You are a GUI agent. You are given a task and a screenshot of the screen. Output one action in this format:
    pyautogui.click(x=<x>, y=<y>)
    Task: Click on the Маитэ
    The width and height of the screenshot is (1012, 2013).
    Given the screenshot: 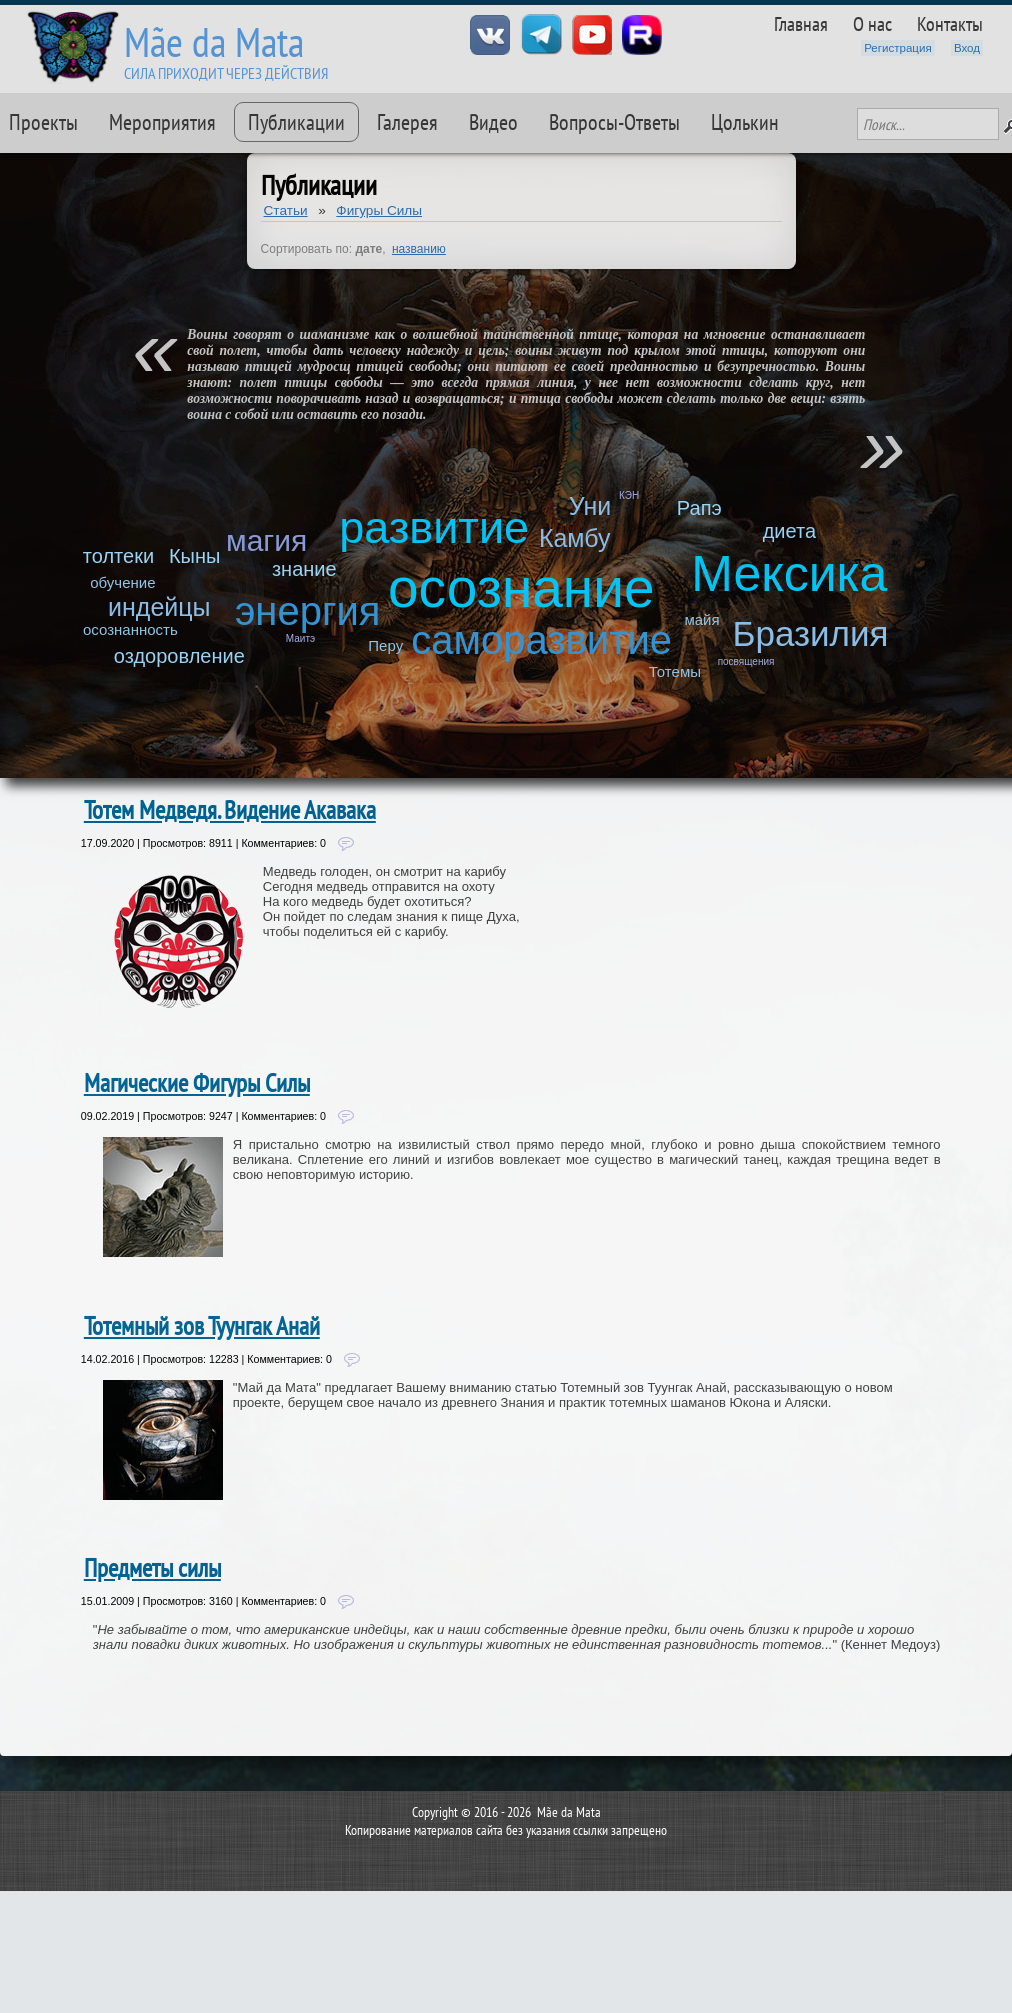 What is the action you would take?
    pyautogui.click(x=300, y=638)
    